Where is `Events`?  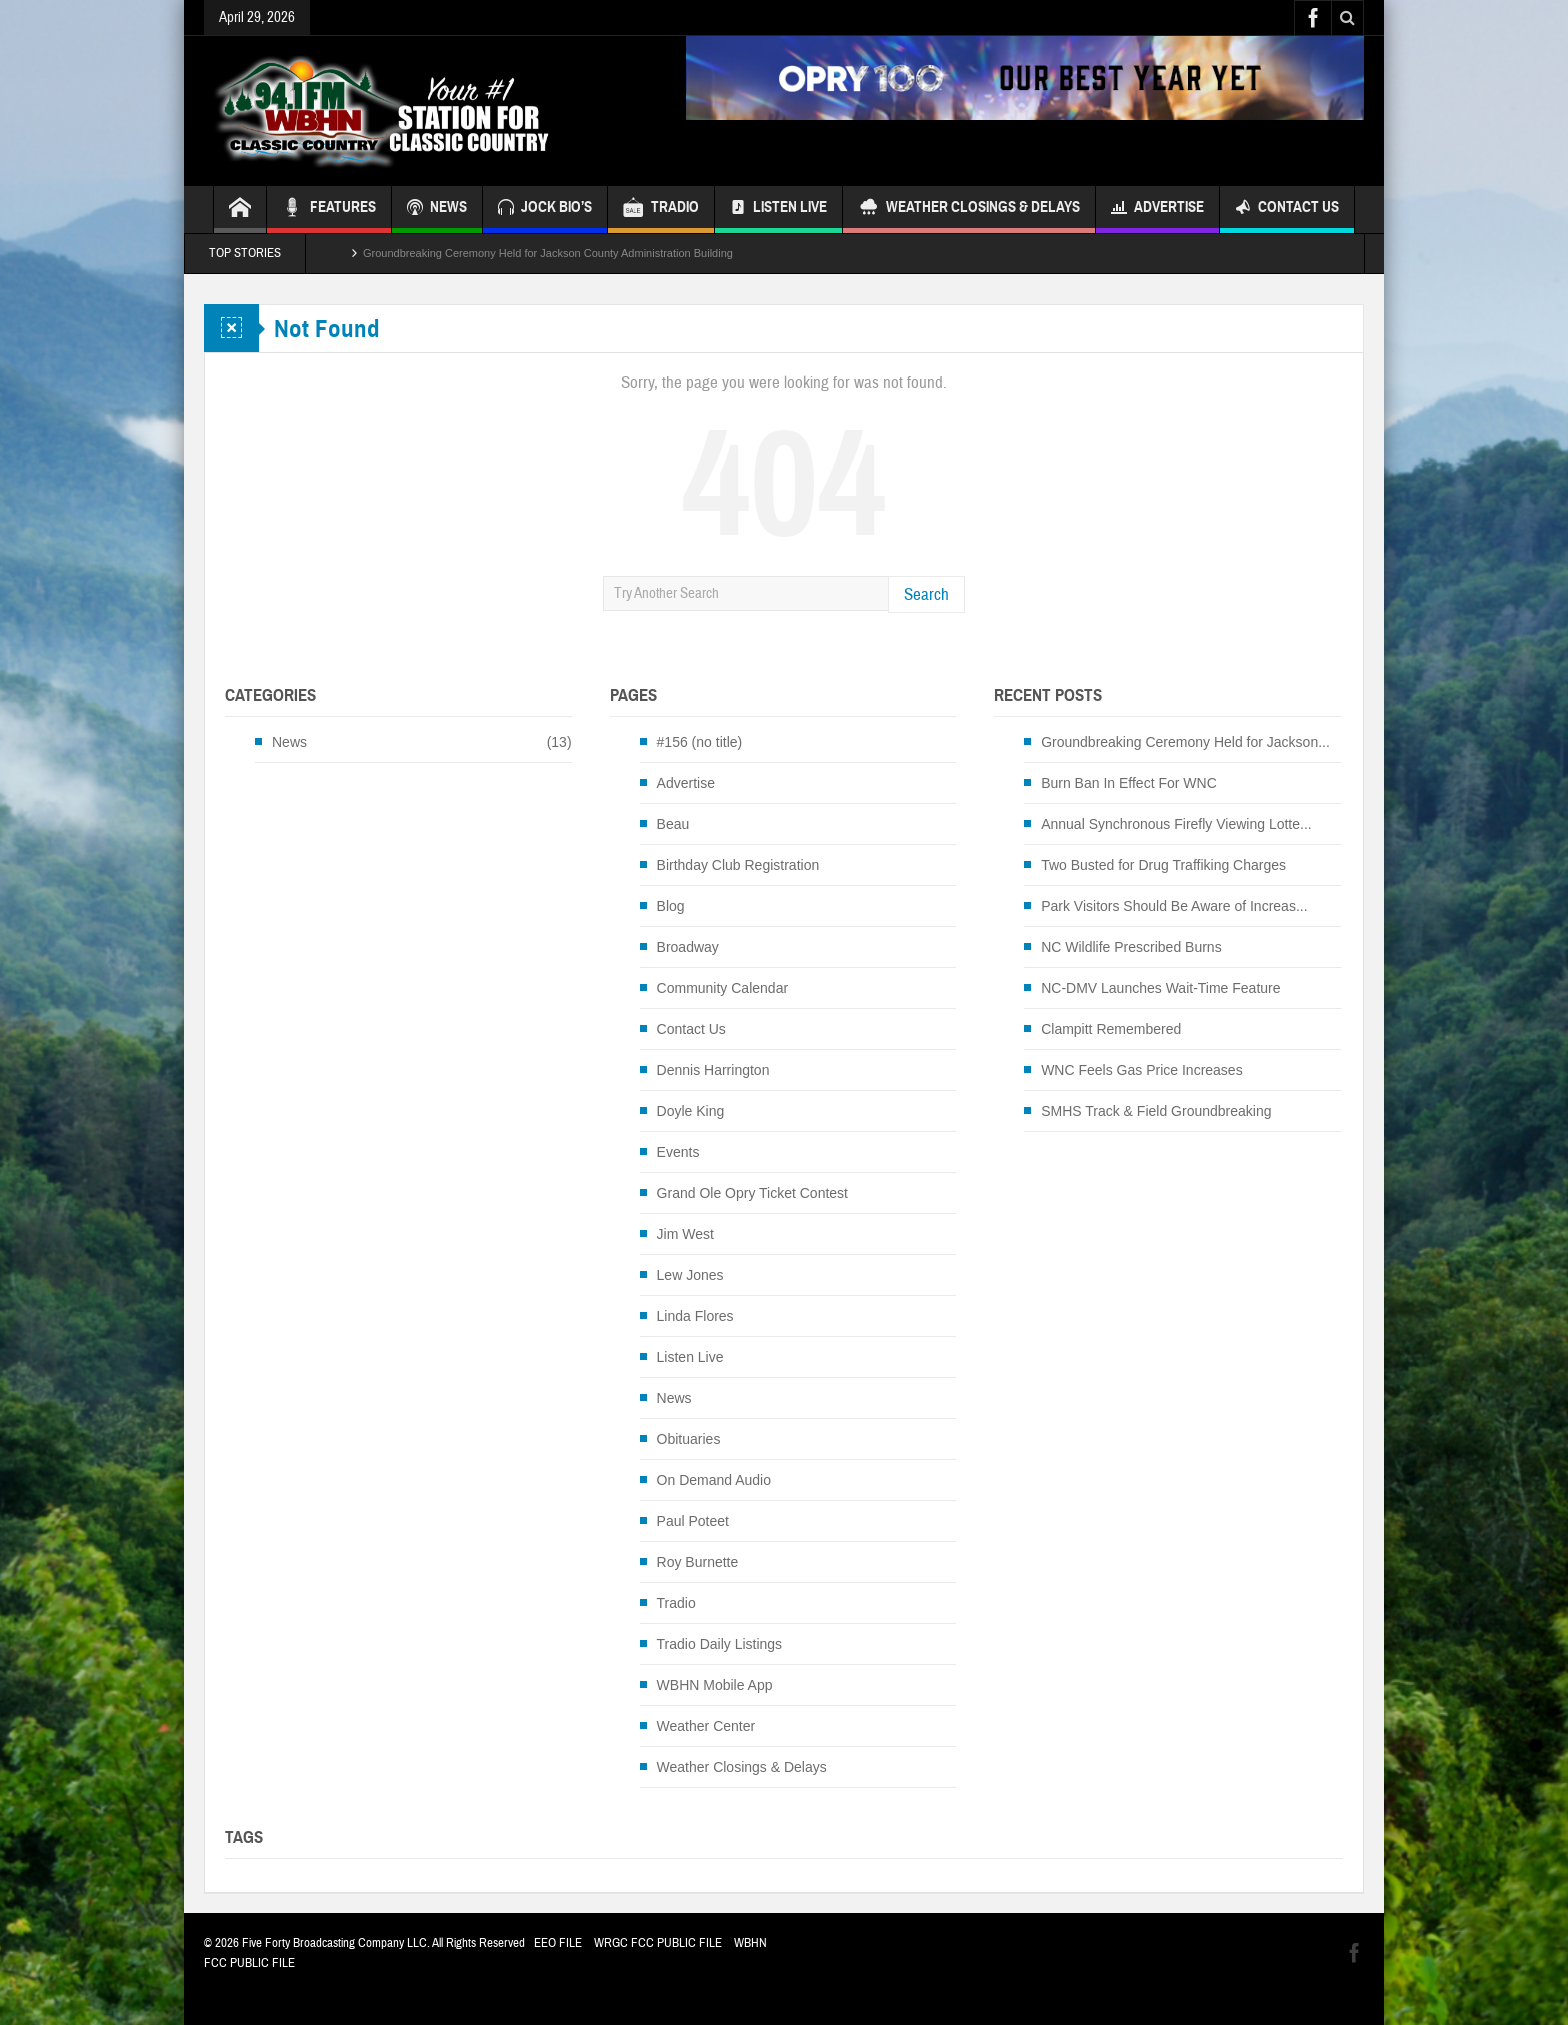
Events is located at coordinates (678, 1152).